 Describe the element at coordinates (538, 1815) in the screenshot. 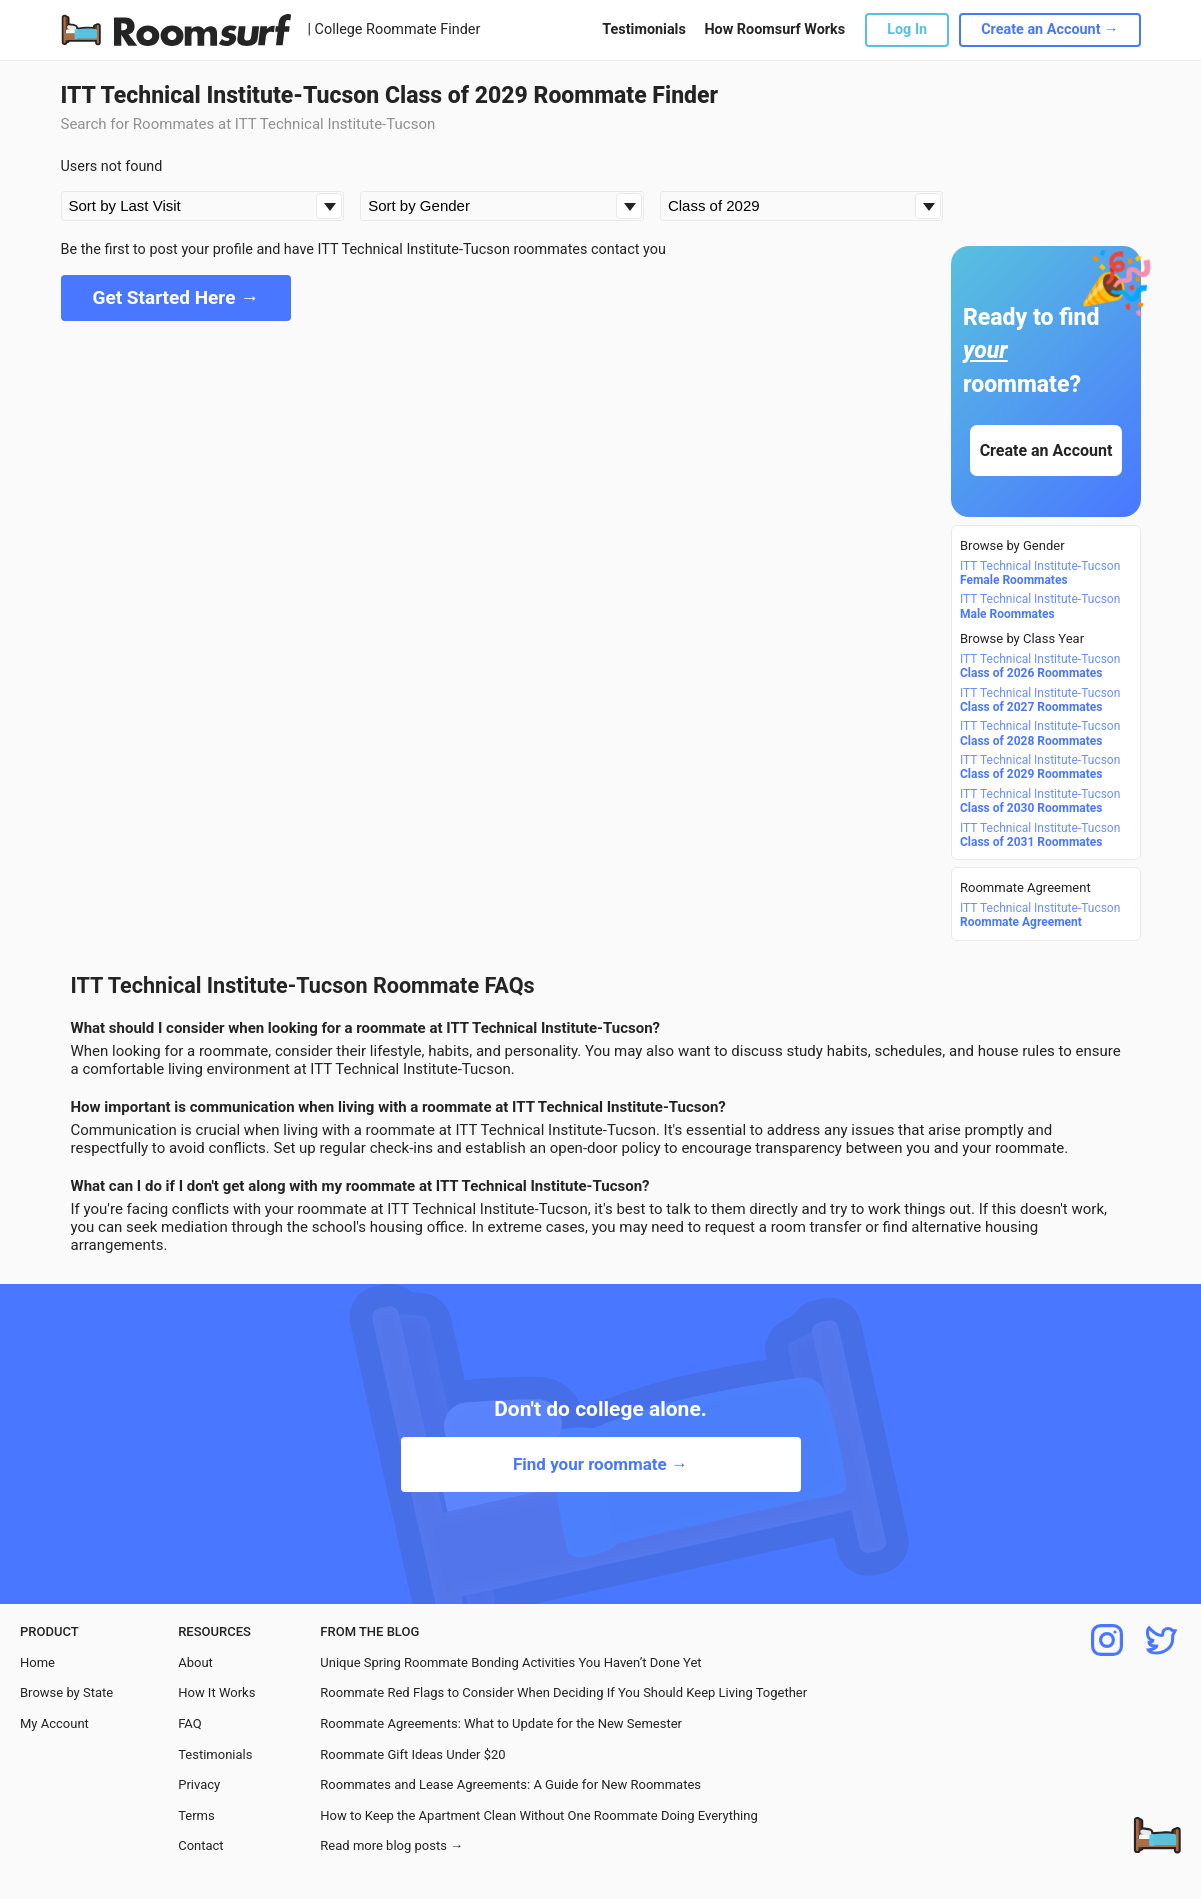

I see `How to Keep the Apartment Clean Without One Roommate Doing Everything` at that location.